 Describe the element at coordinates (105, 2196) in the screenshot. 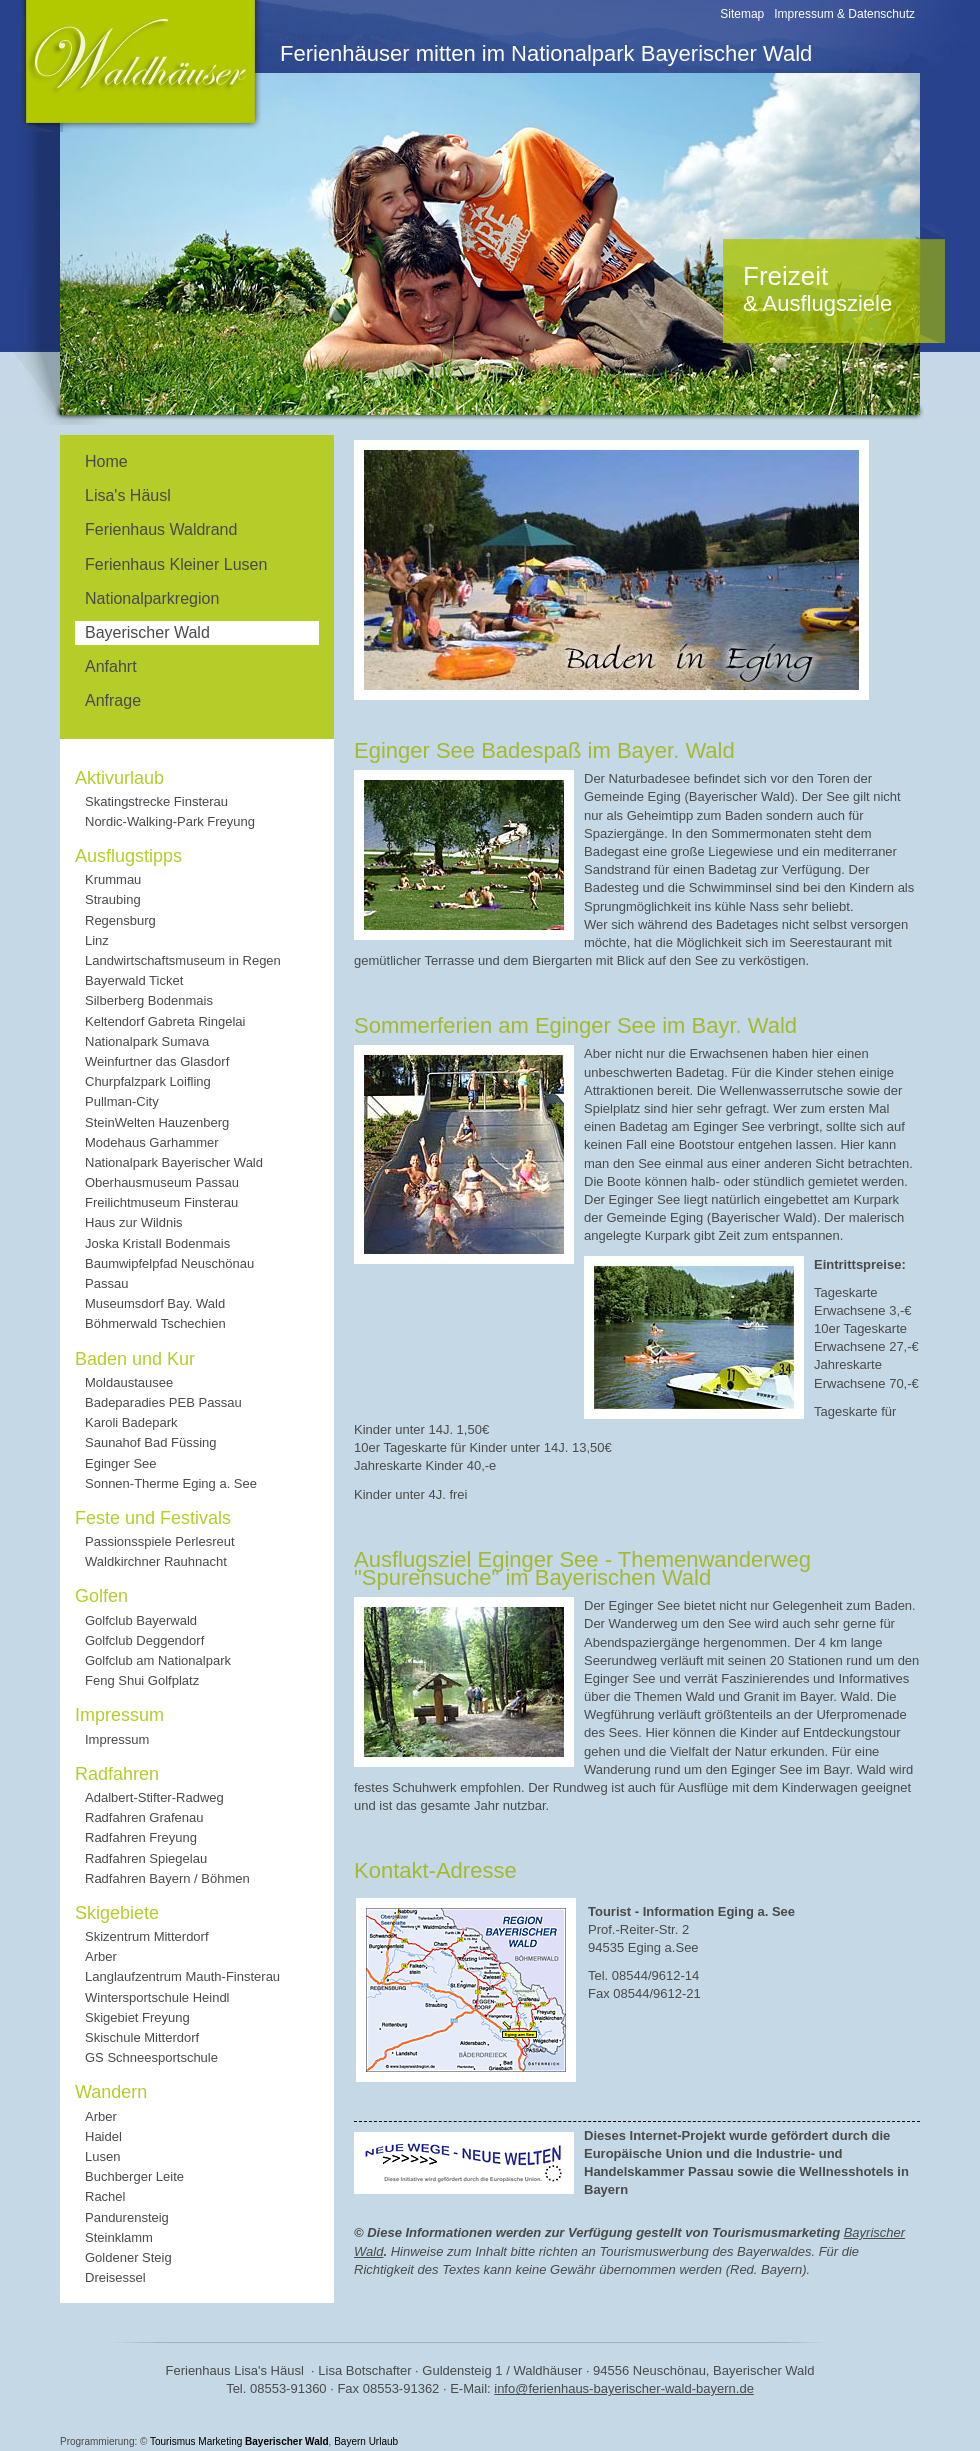

I see `Rachel` at that location.